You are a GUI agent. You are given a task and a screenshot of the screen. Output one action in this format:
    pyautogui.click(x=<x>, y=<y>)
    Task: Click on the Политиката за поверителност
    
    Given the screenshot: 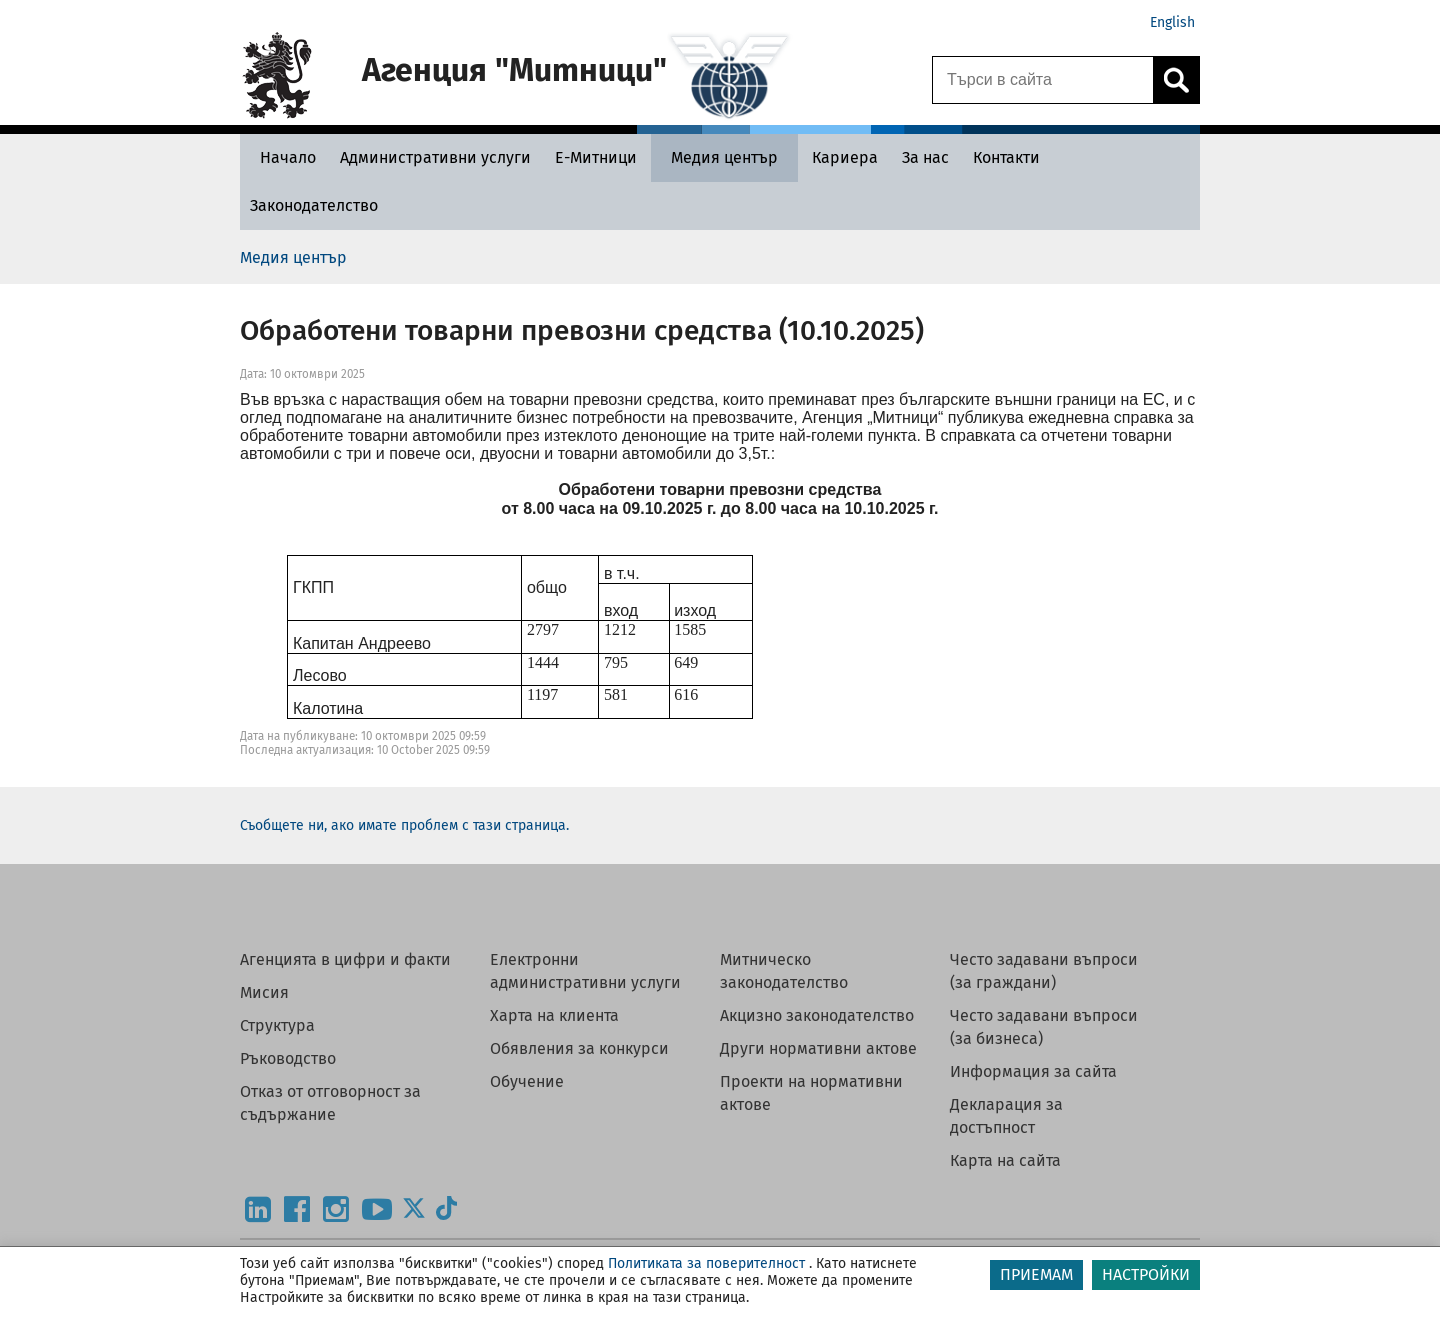 What is the action you would take?
    pyautogui.click(x=706, y=1263)
    